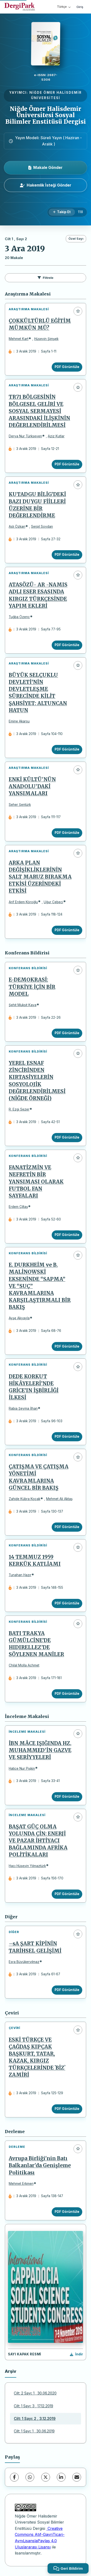  I want to click on Serpil Soydan, so click(42, 526).